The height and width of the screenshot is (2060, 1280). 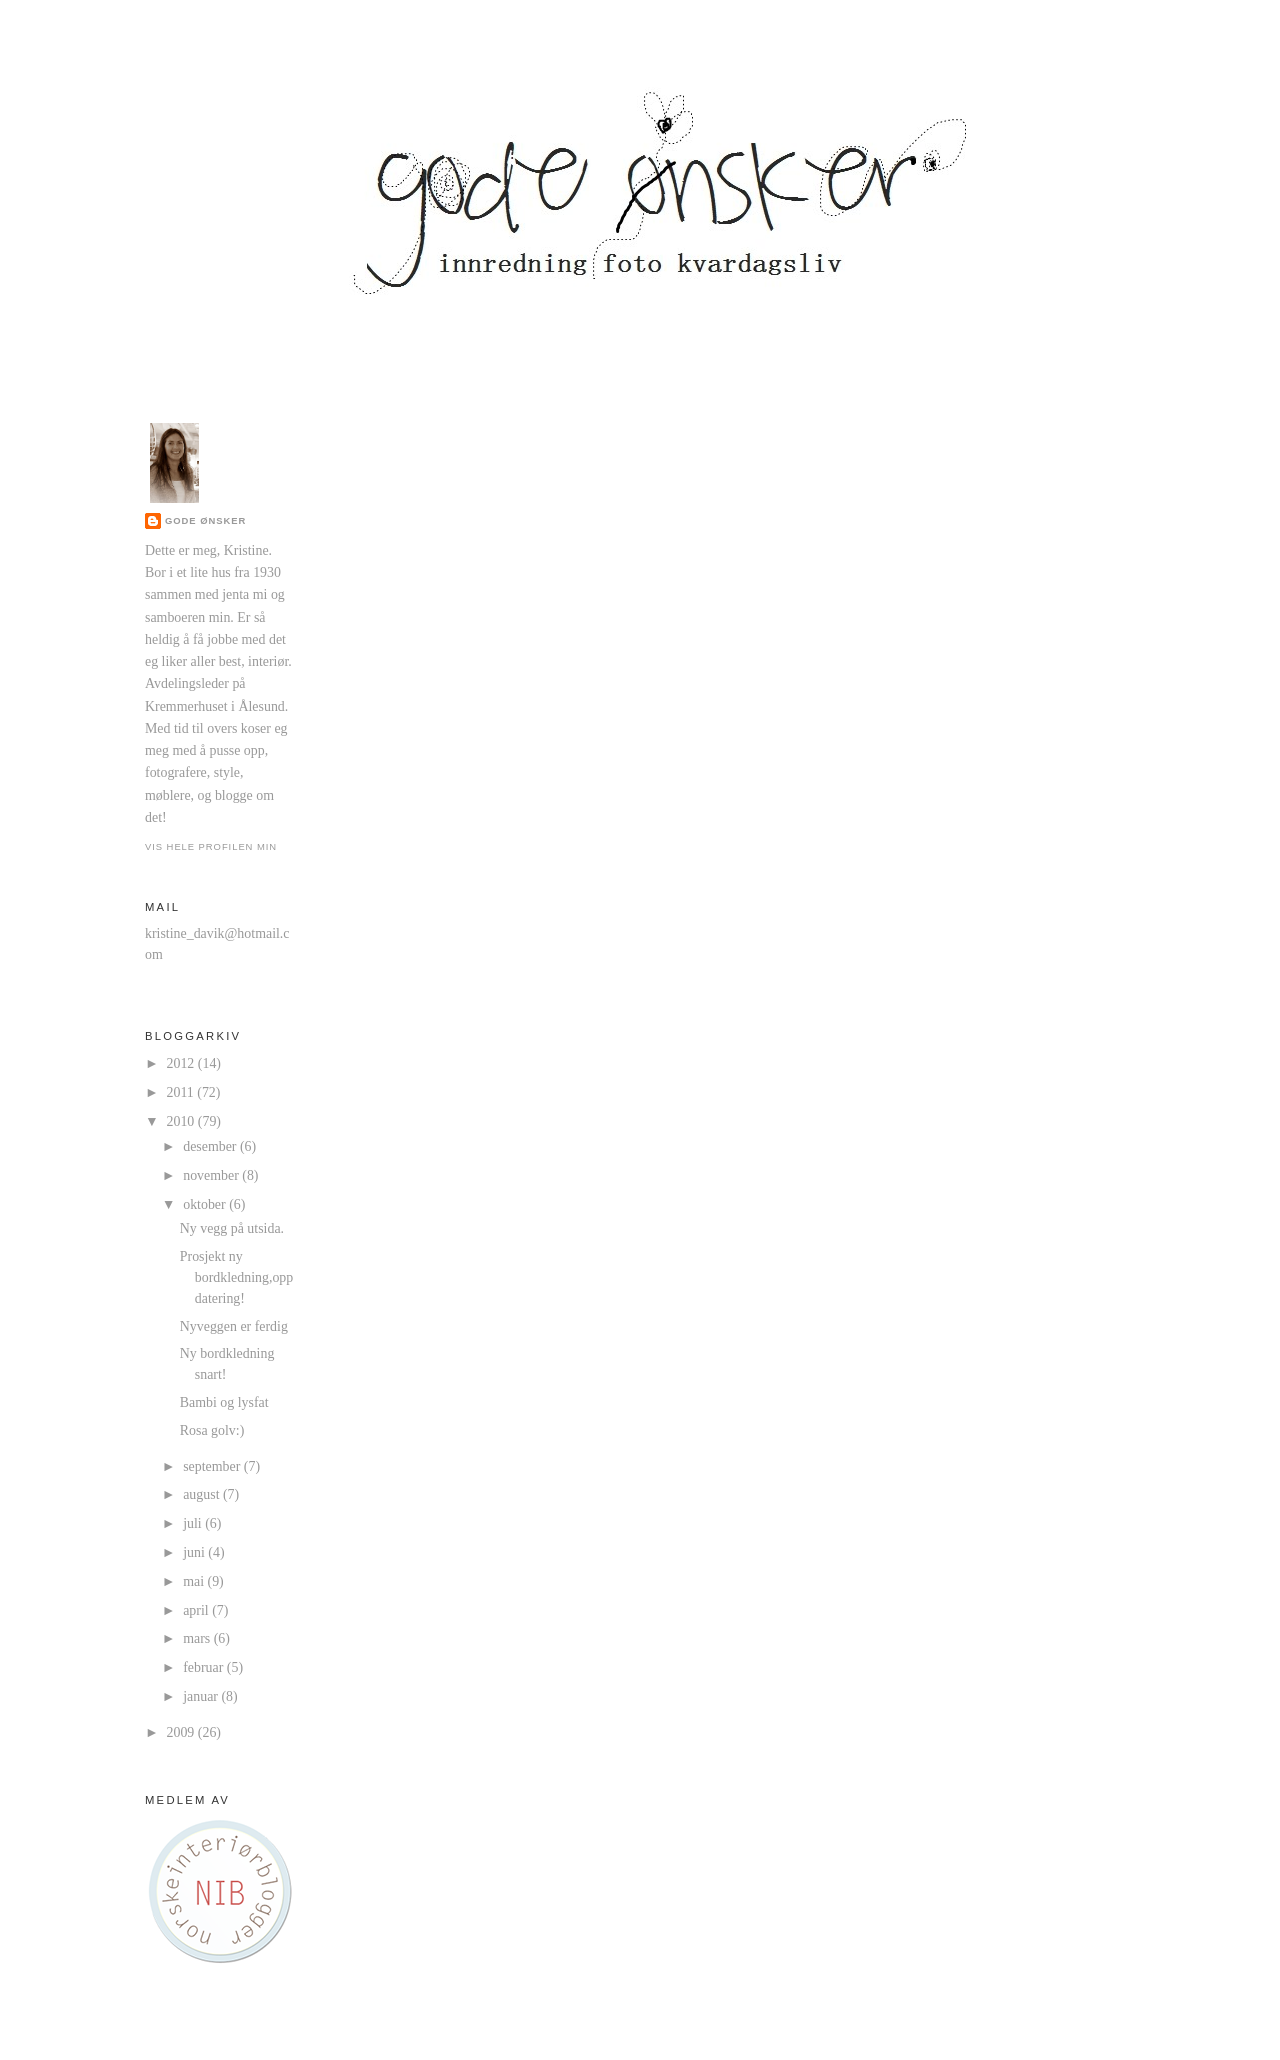 What do you see at coordinates (195, 1552) in the screenshot?
I see `juni` at bounding box center [195, 1552].